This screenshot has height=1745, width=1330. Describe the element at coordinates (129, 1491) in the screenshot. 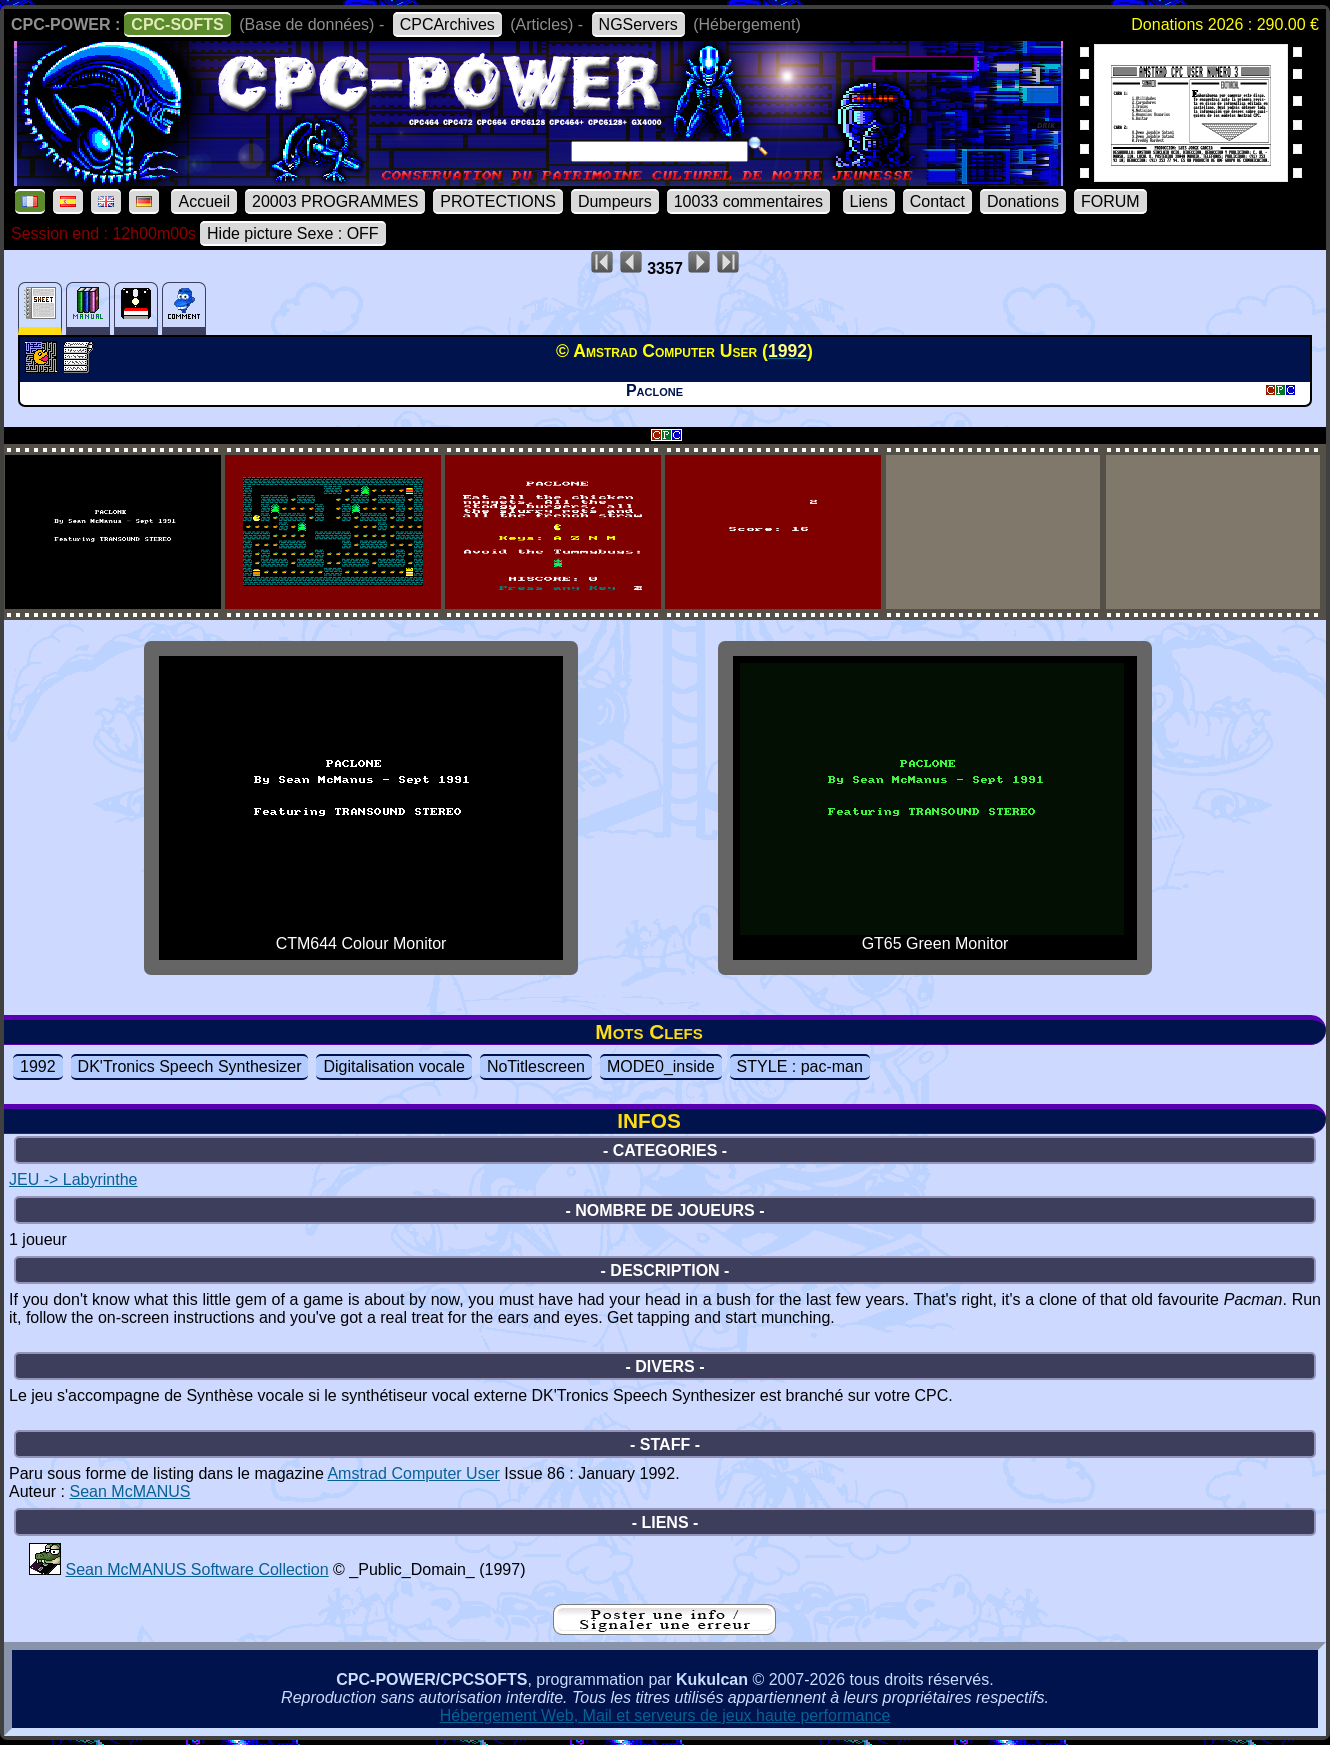

I see `Sean McMANUS` at that location.